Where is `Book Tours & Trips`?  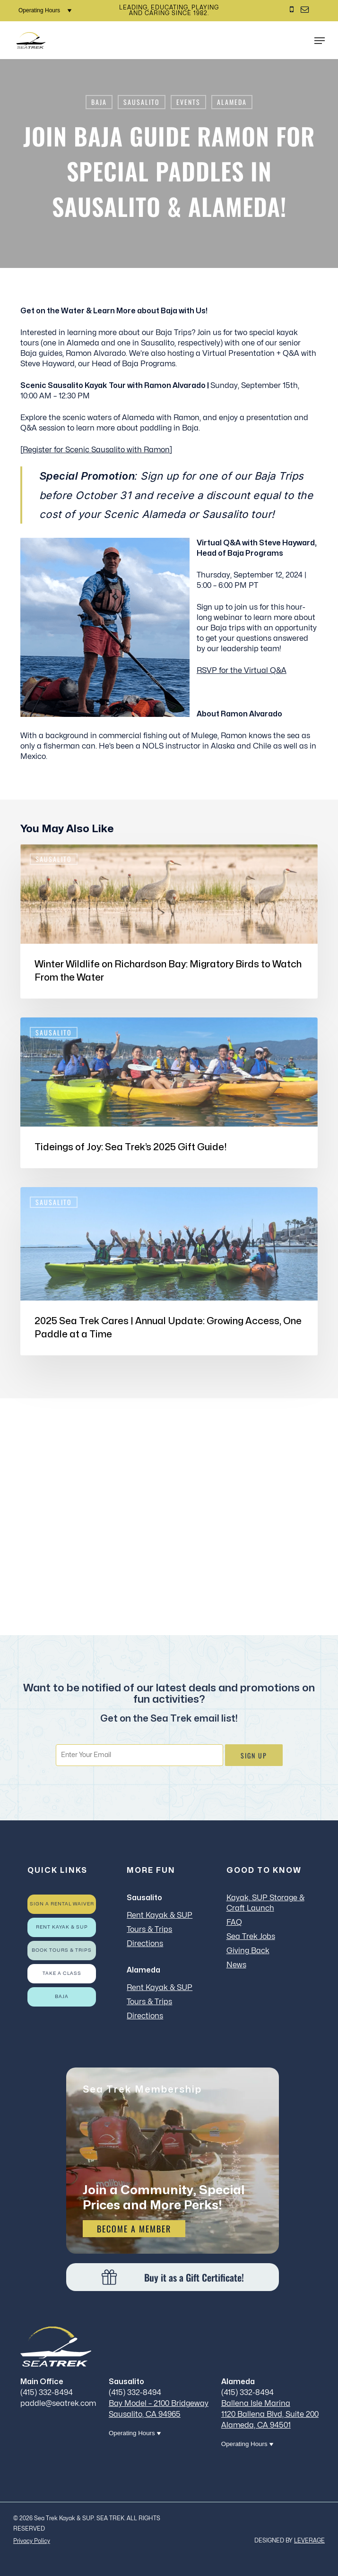
Book Tours & Trips is located at coordinates (62, 1950).